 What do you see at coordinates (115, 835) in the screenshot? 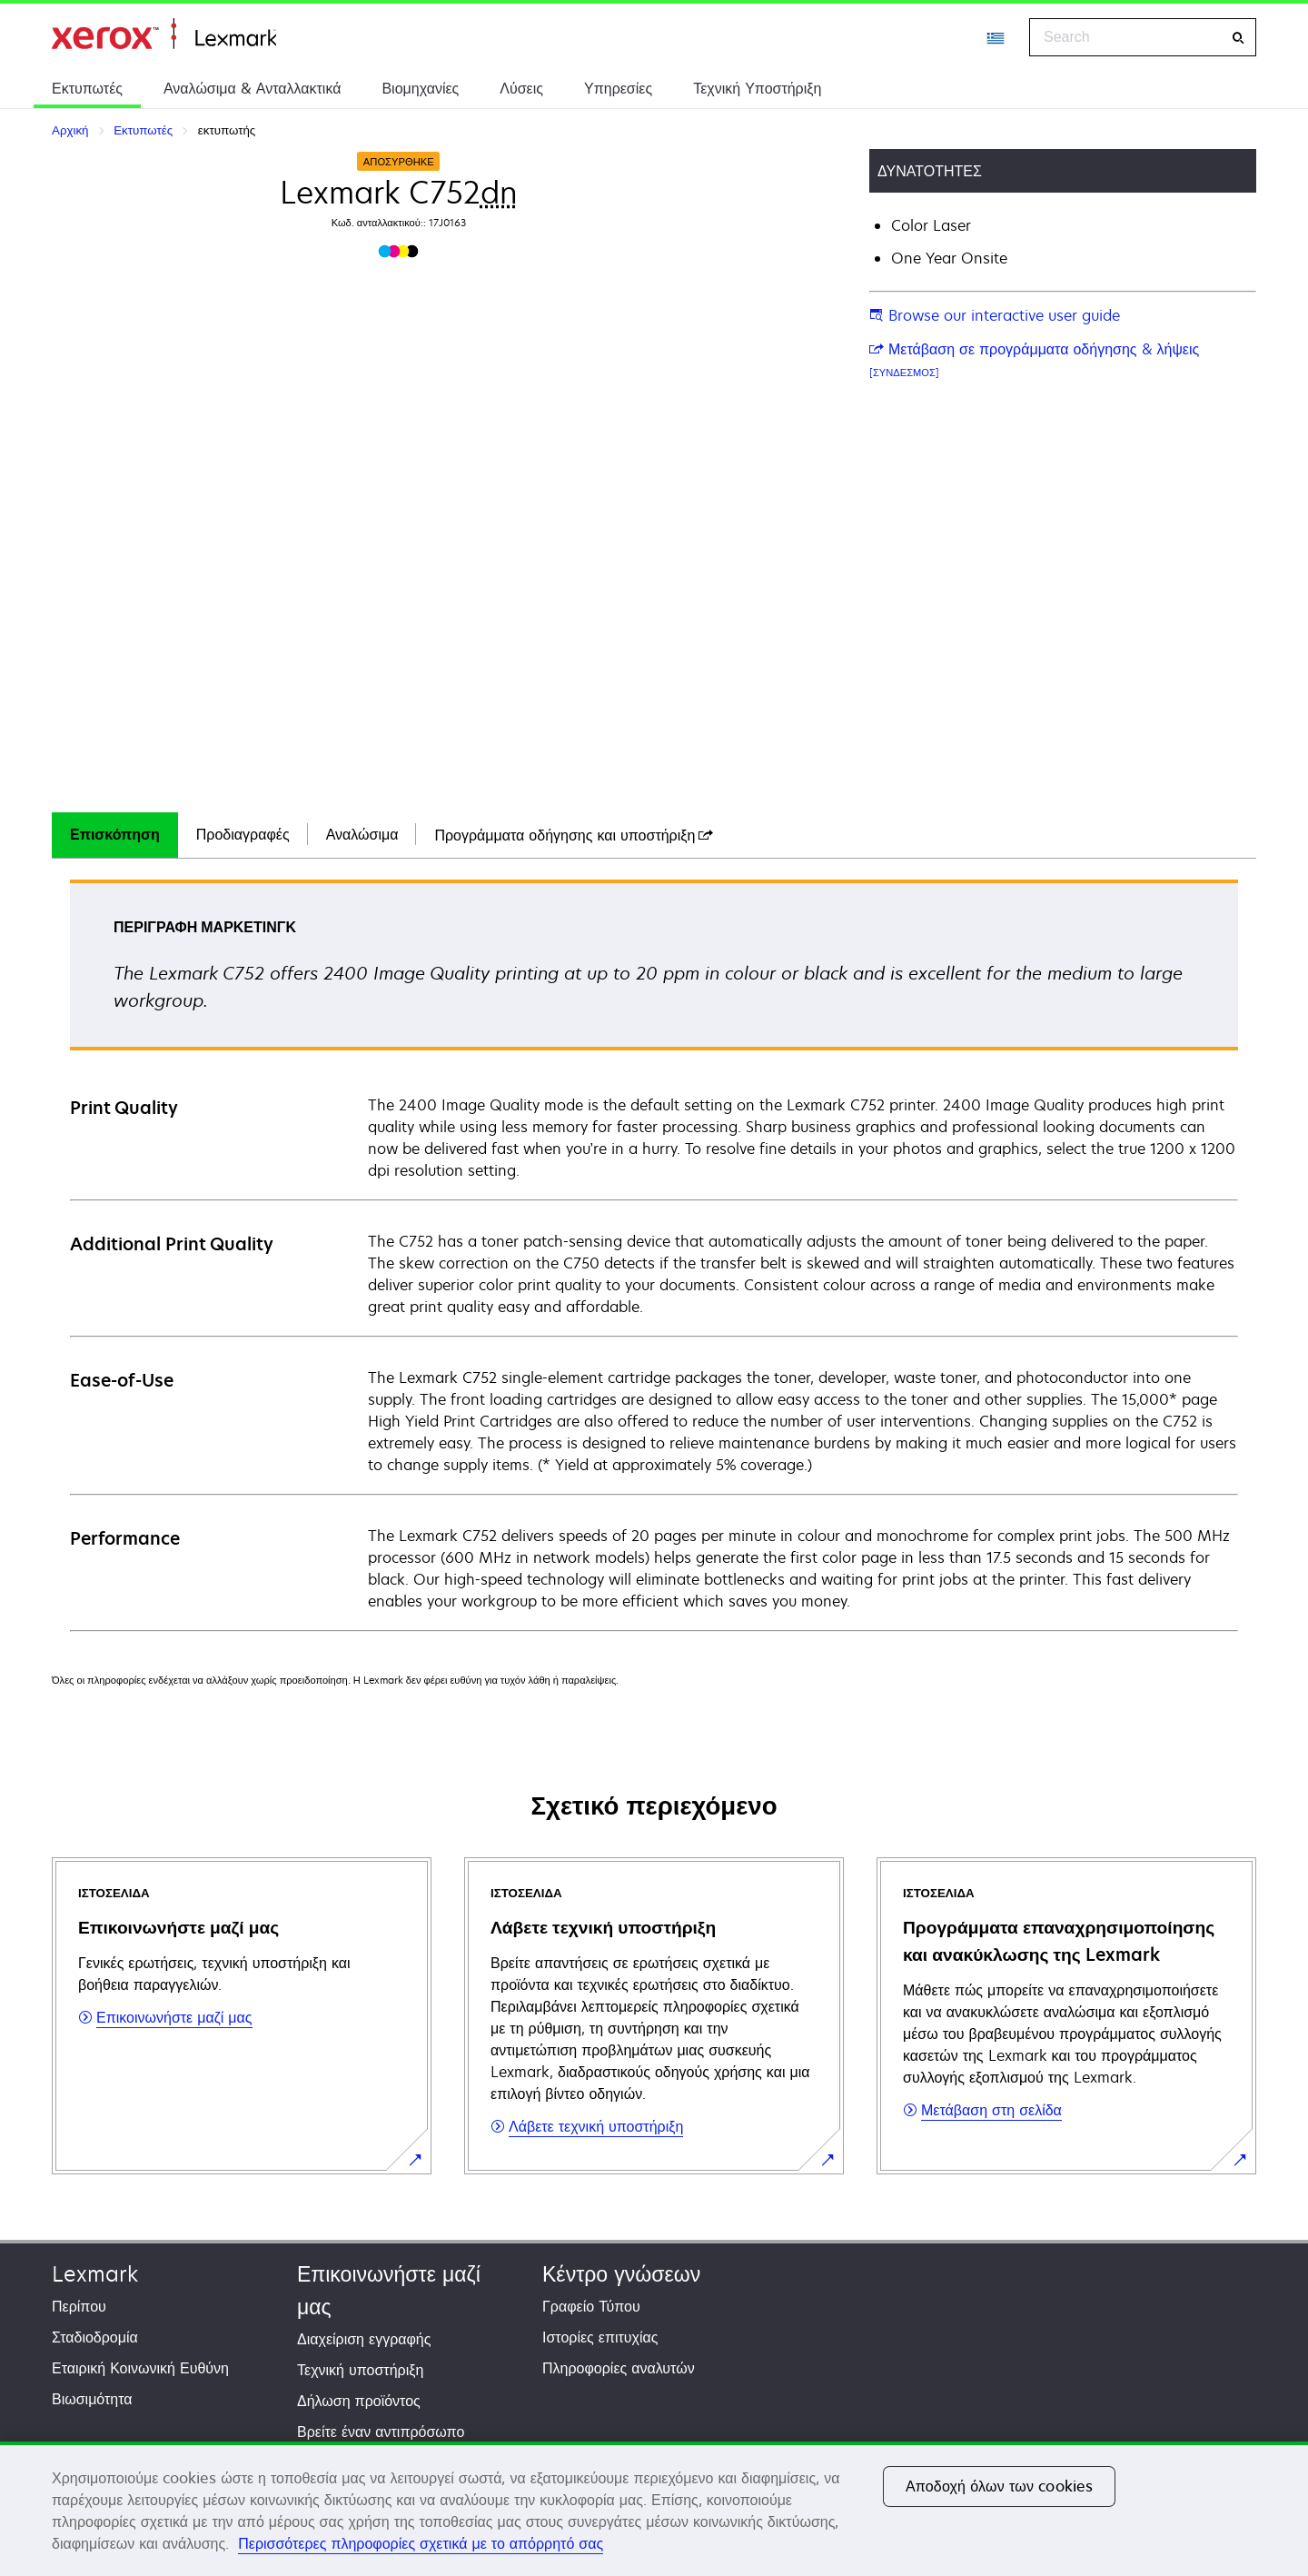
I see `[tab]` at bounding box center [115, 835].